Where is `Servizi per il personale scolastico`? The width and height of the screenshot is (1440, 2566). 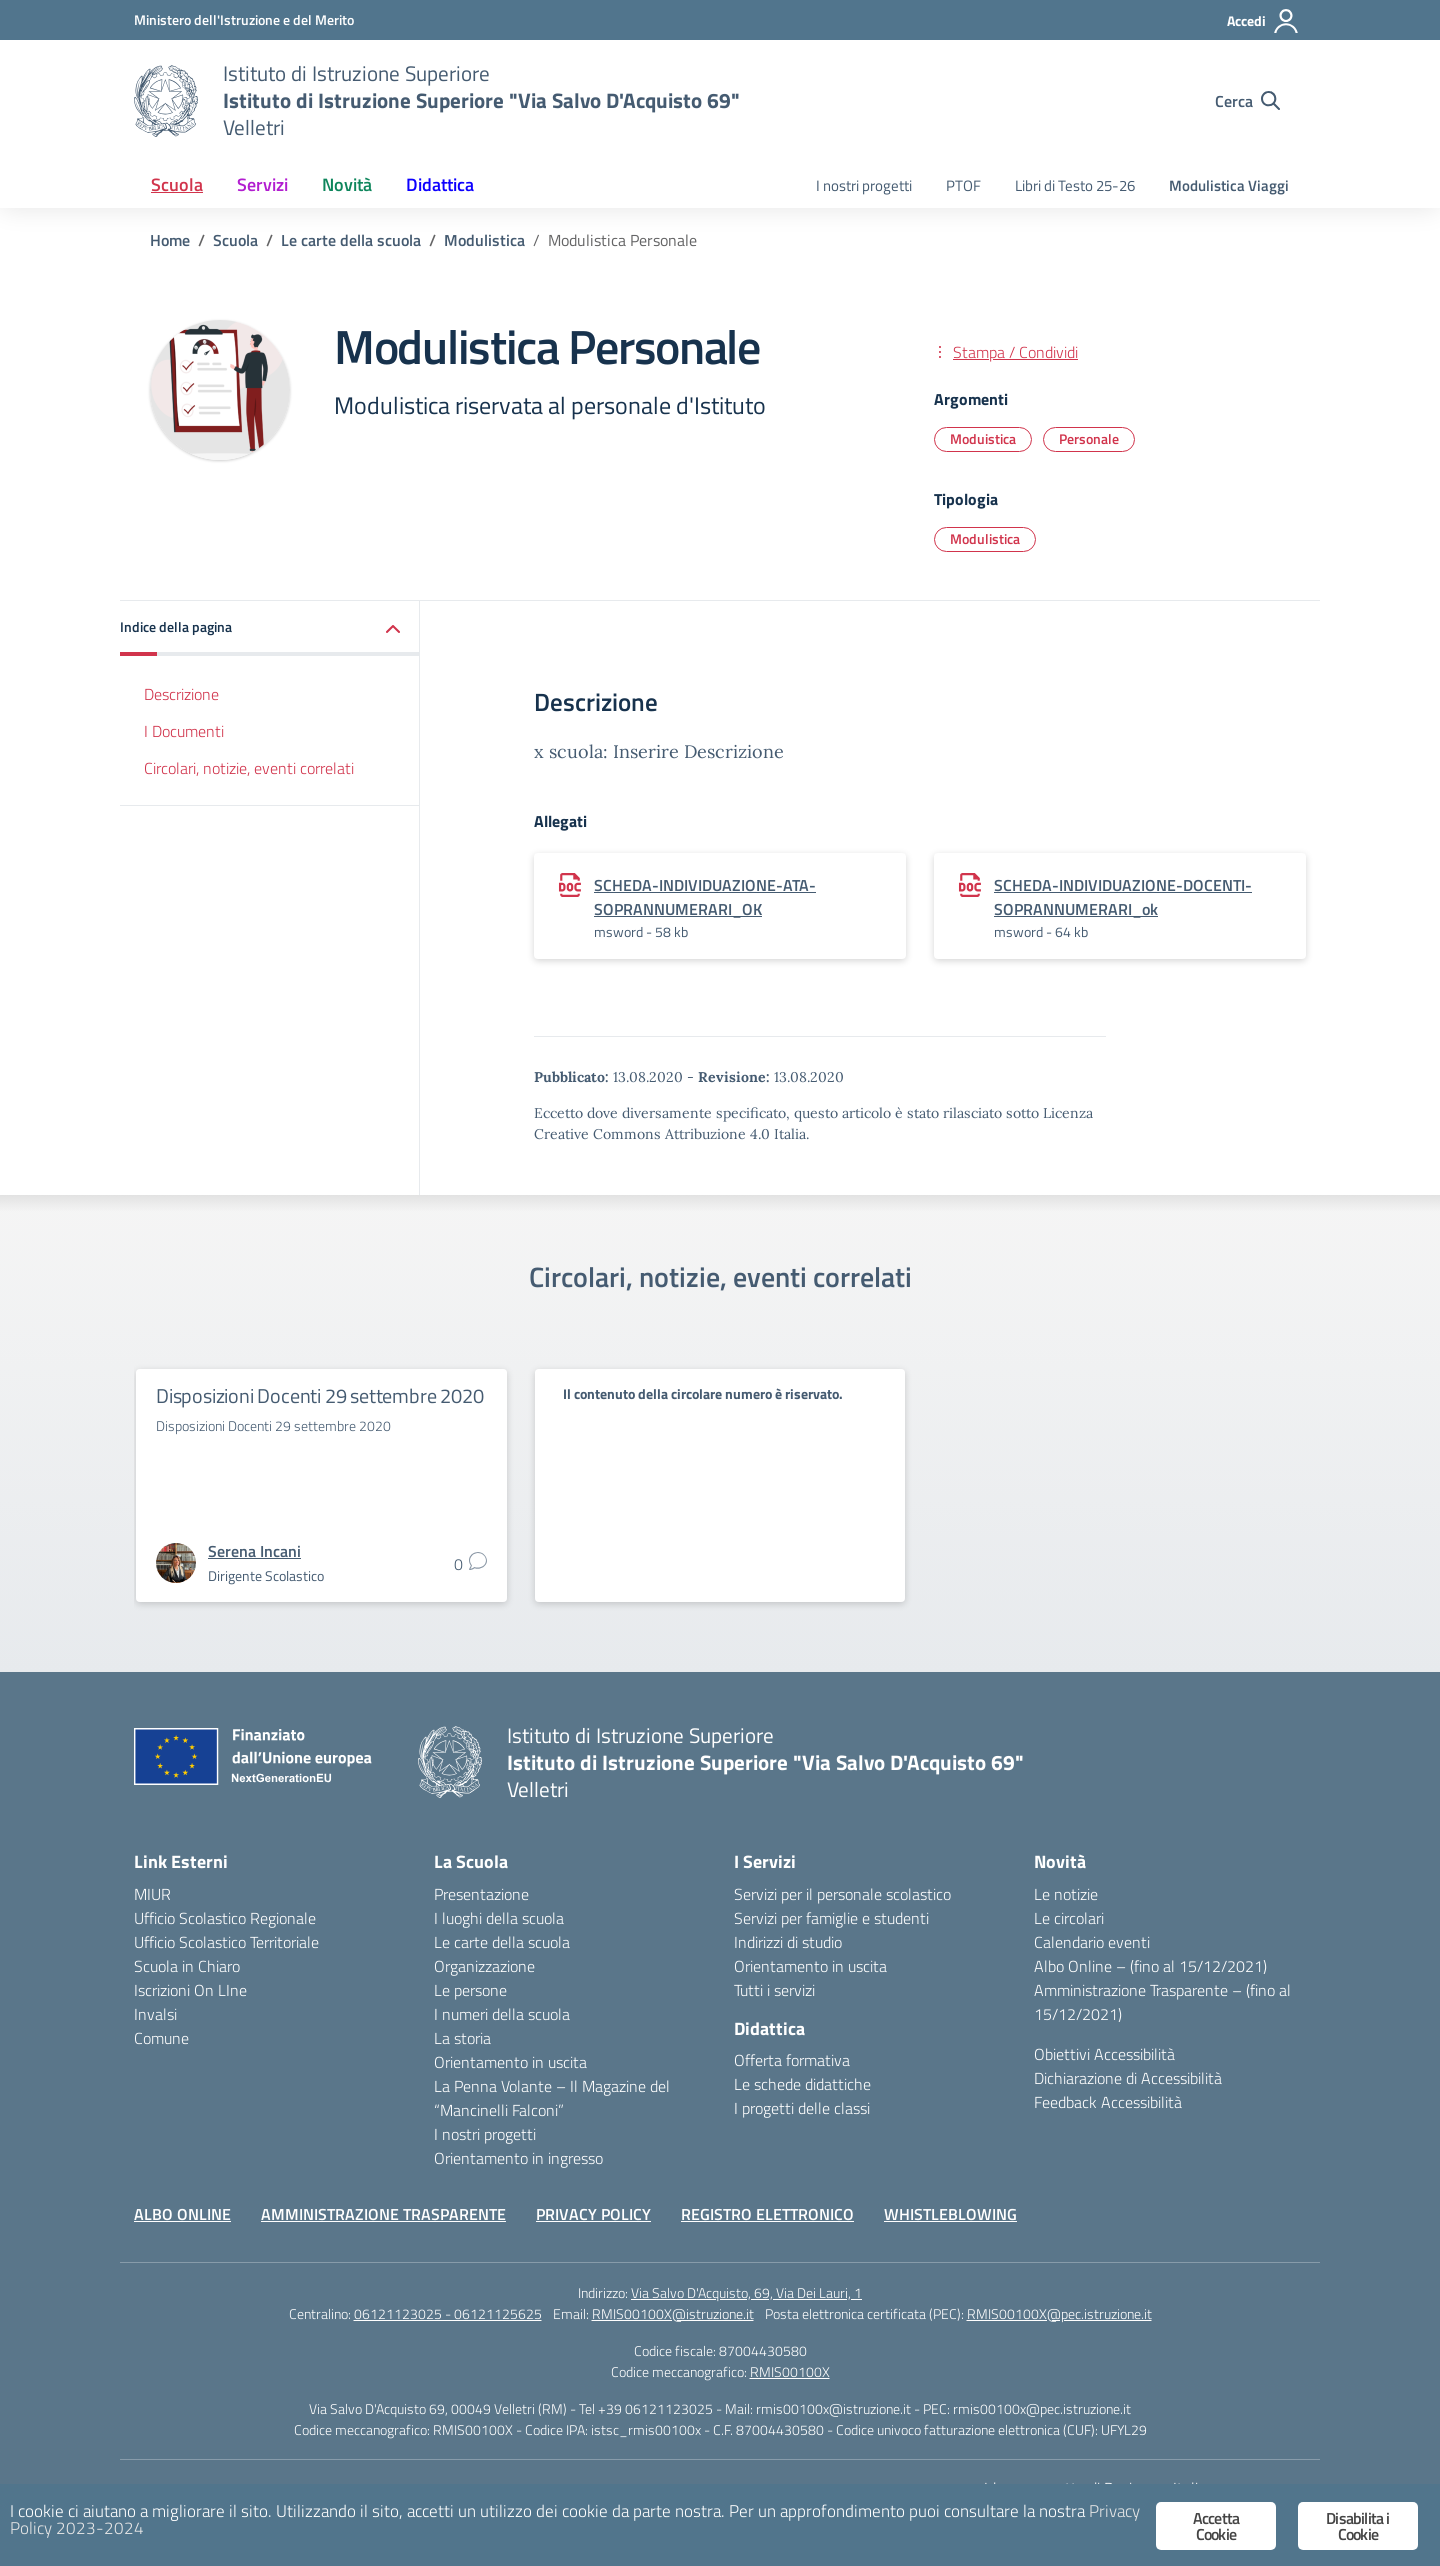 Servizi per il personale scolastico is located at coordinates (842, 1894).